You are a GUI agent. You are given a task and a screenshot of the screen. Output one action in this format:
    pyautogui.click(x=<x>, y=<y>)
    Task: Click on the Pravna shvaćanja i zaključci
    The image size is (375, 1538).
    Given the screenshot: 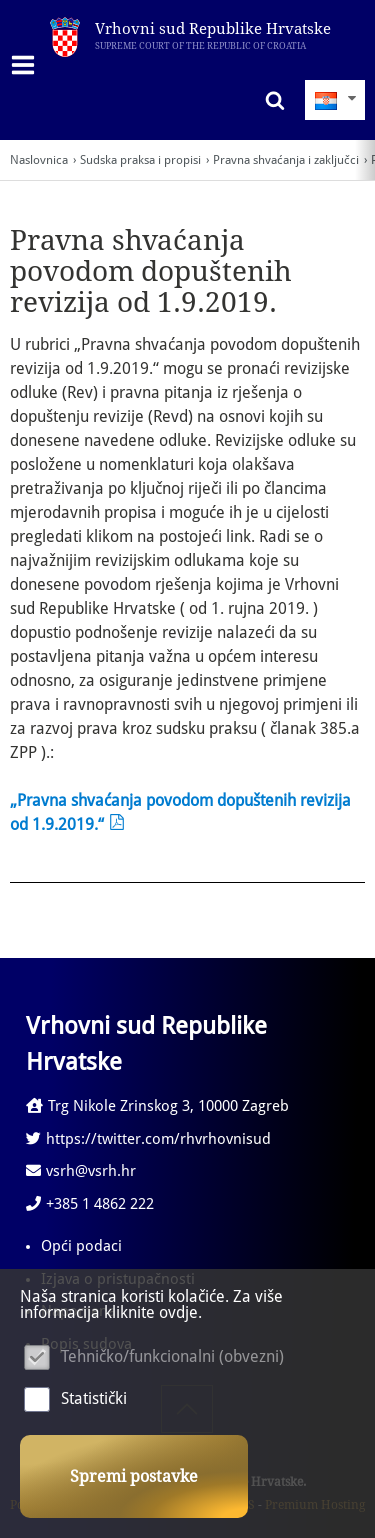 What is the action you would take?
    pyautogui.click(x=286, y=160)
    